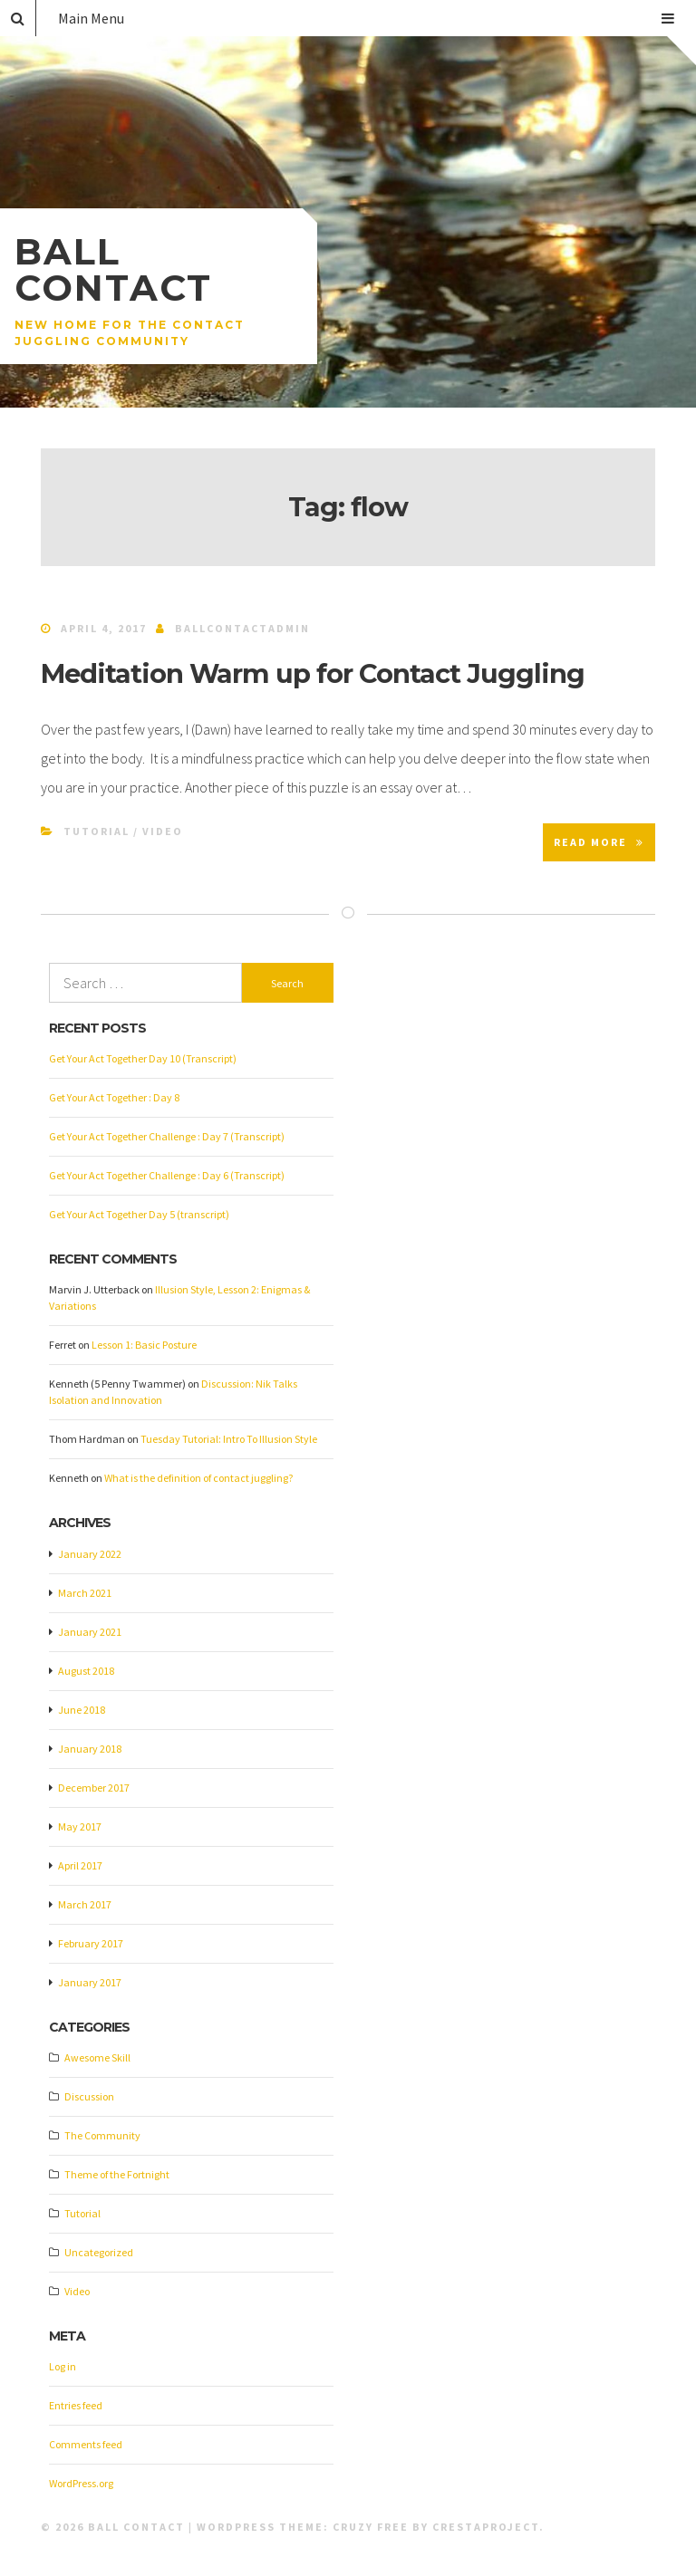 The height and width of the screenshot is (2576, 696). I want to click on Get Your Act Together Day 5 (transcript), so click(139, 1214).